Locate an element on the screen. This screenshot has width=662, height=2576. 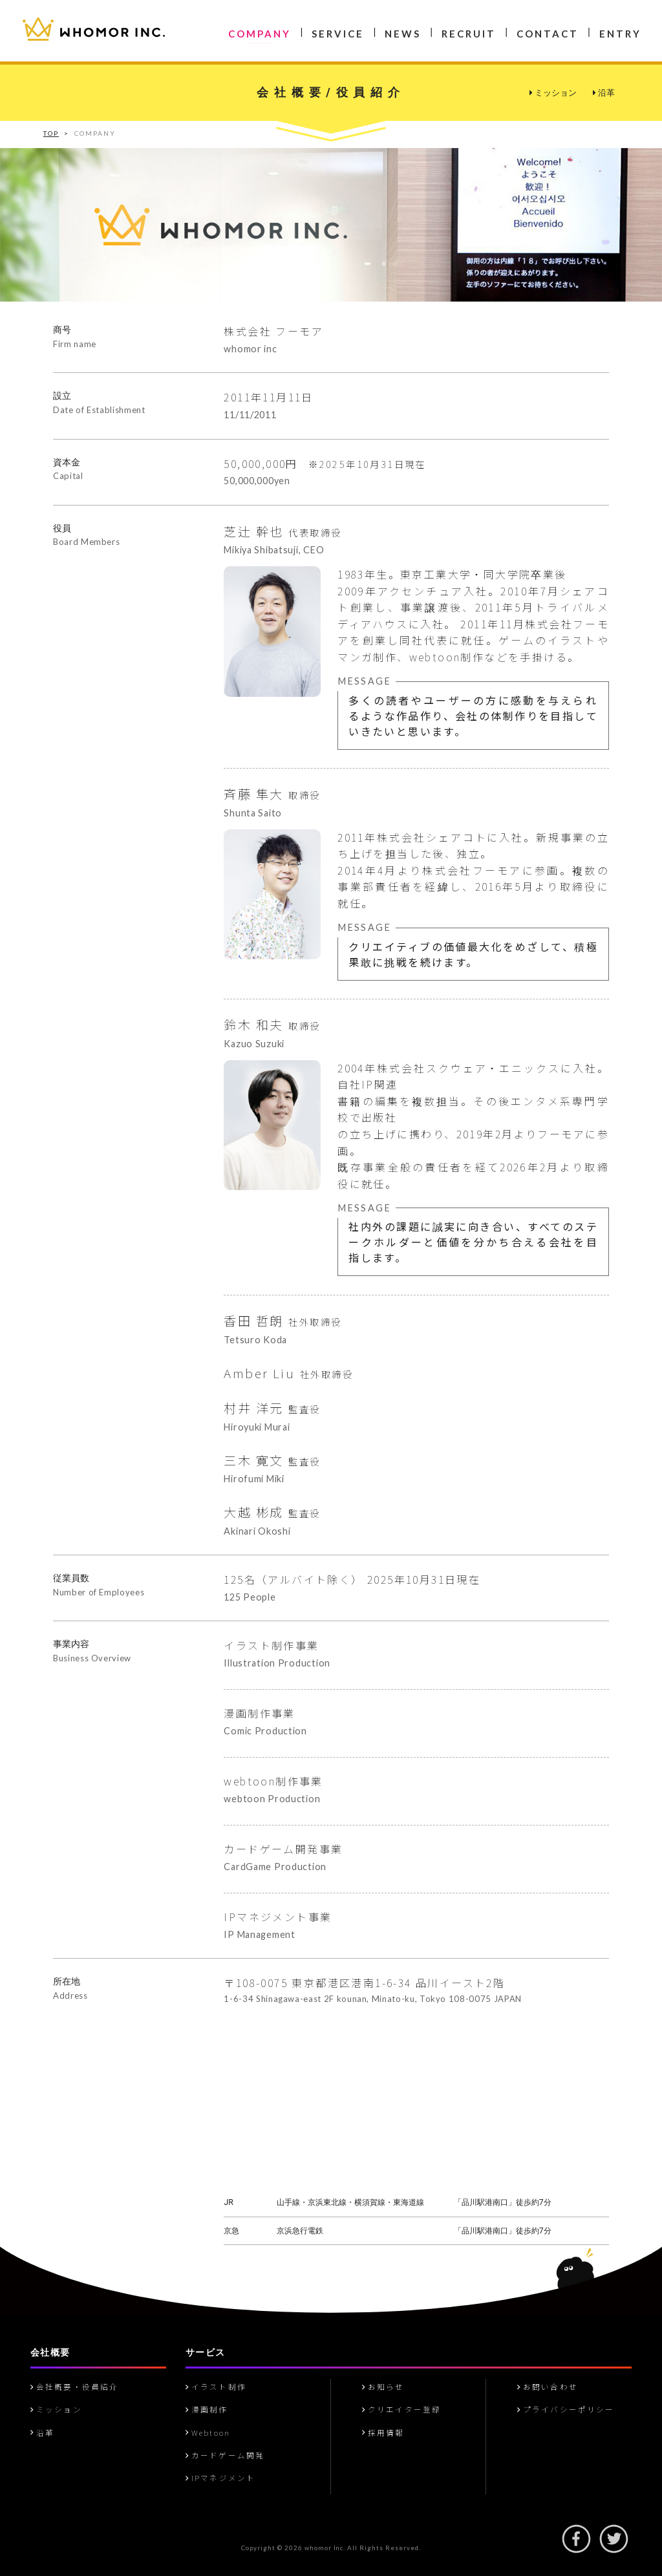
プライバシーポリシー is located at coordinates (565, 2409).